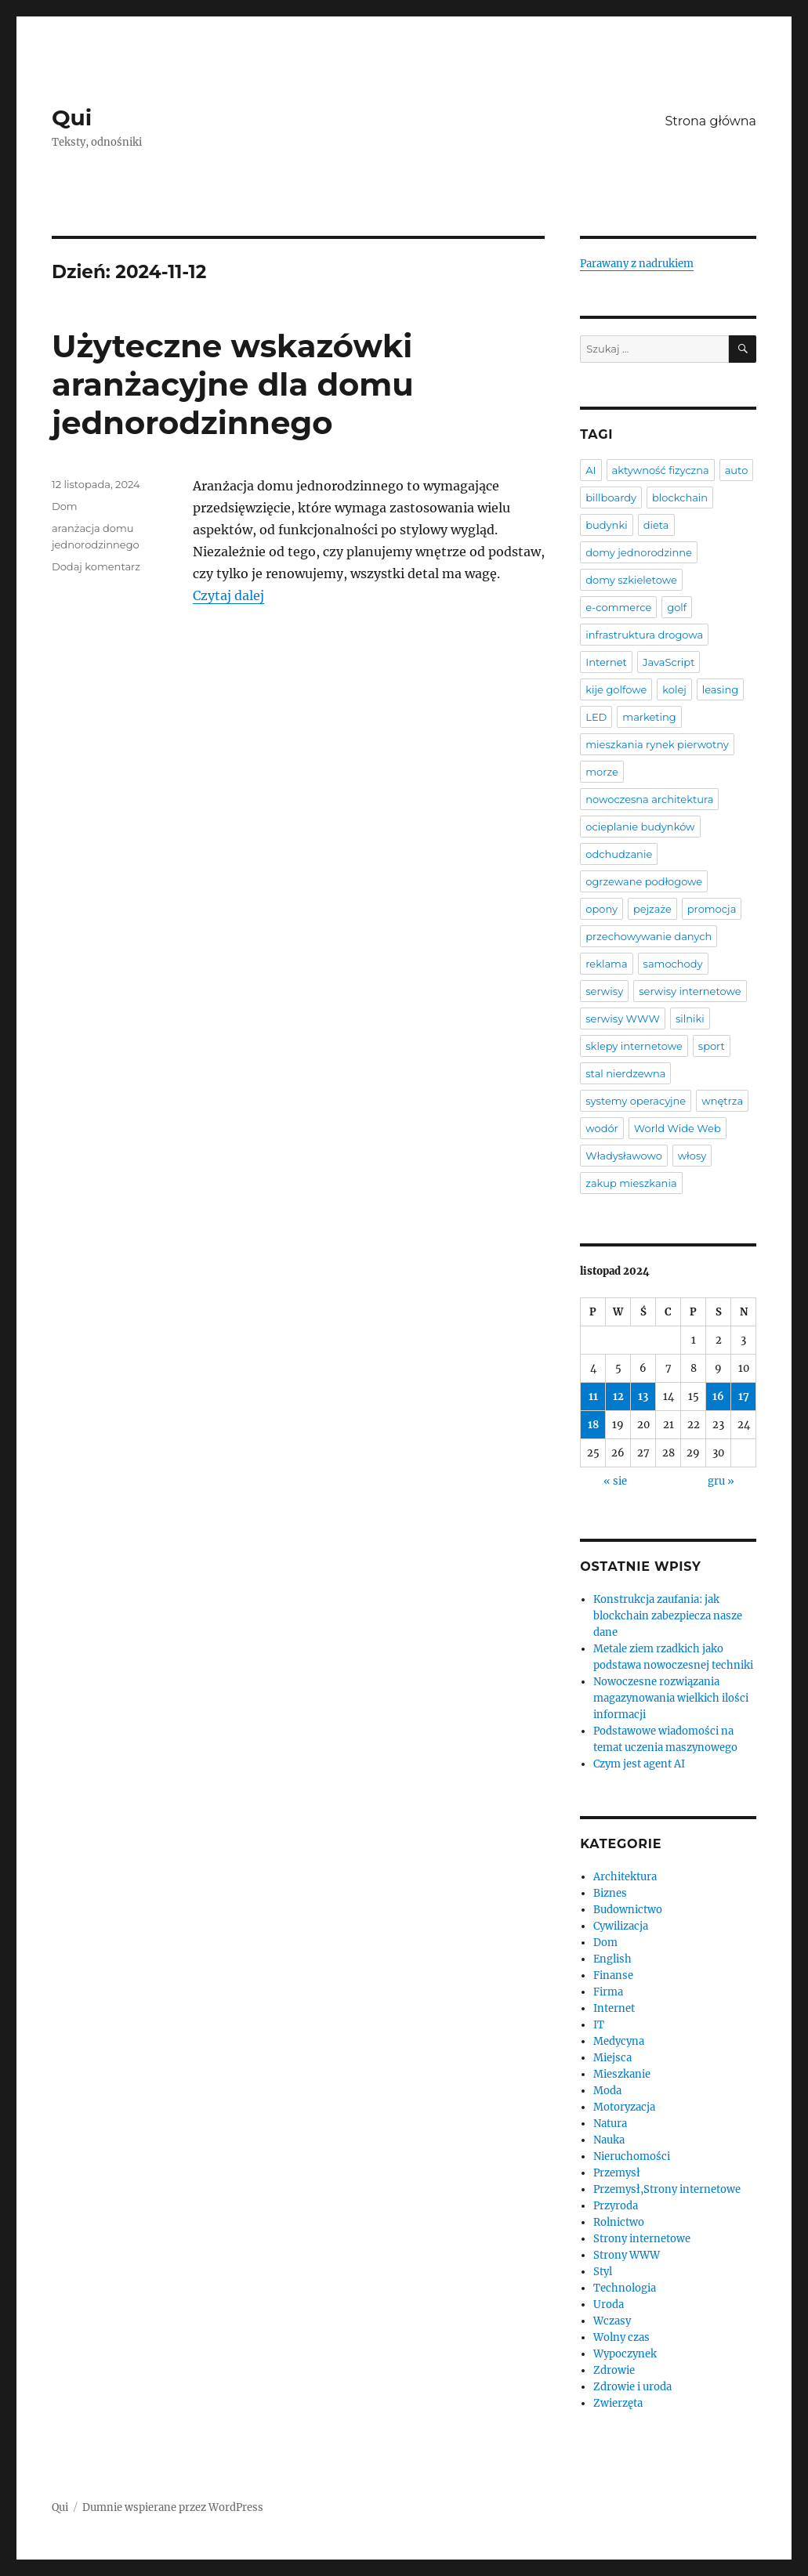  Describe the element at coordinates (643, 881) in the screenshot. I see `ogrzewane podłogowe` at that location.